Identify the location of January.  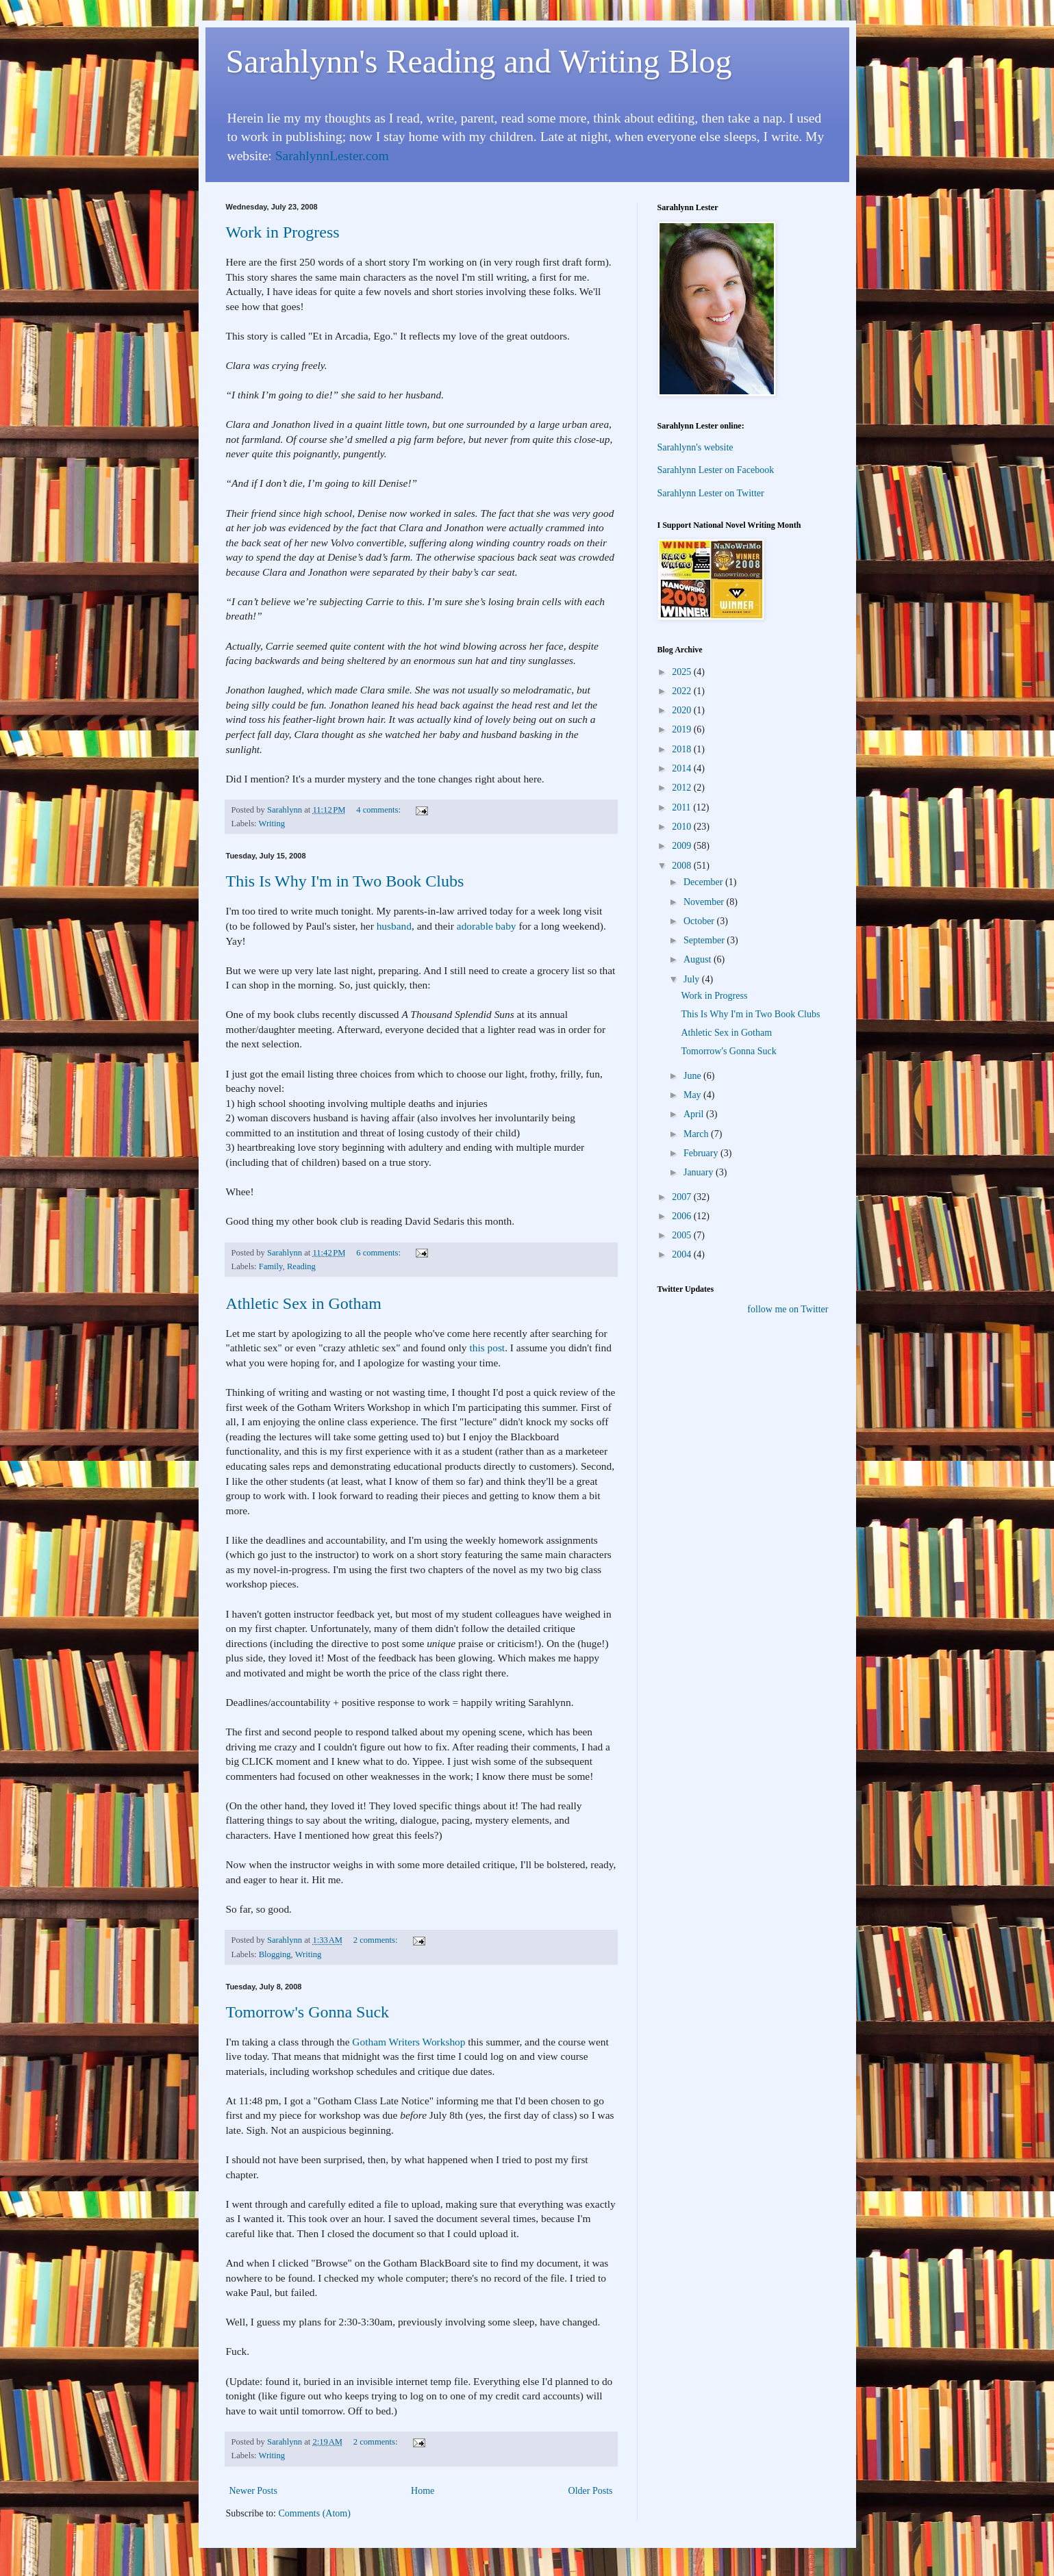
(699, 1172).